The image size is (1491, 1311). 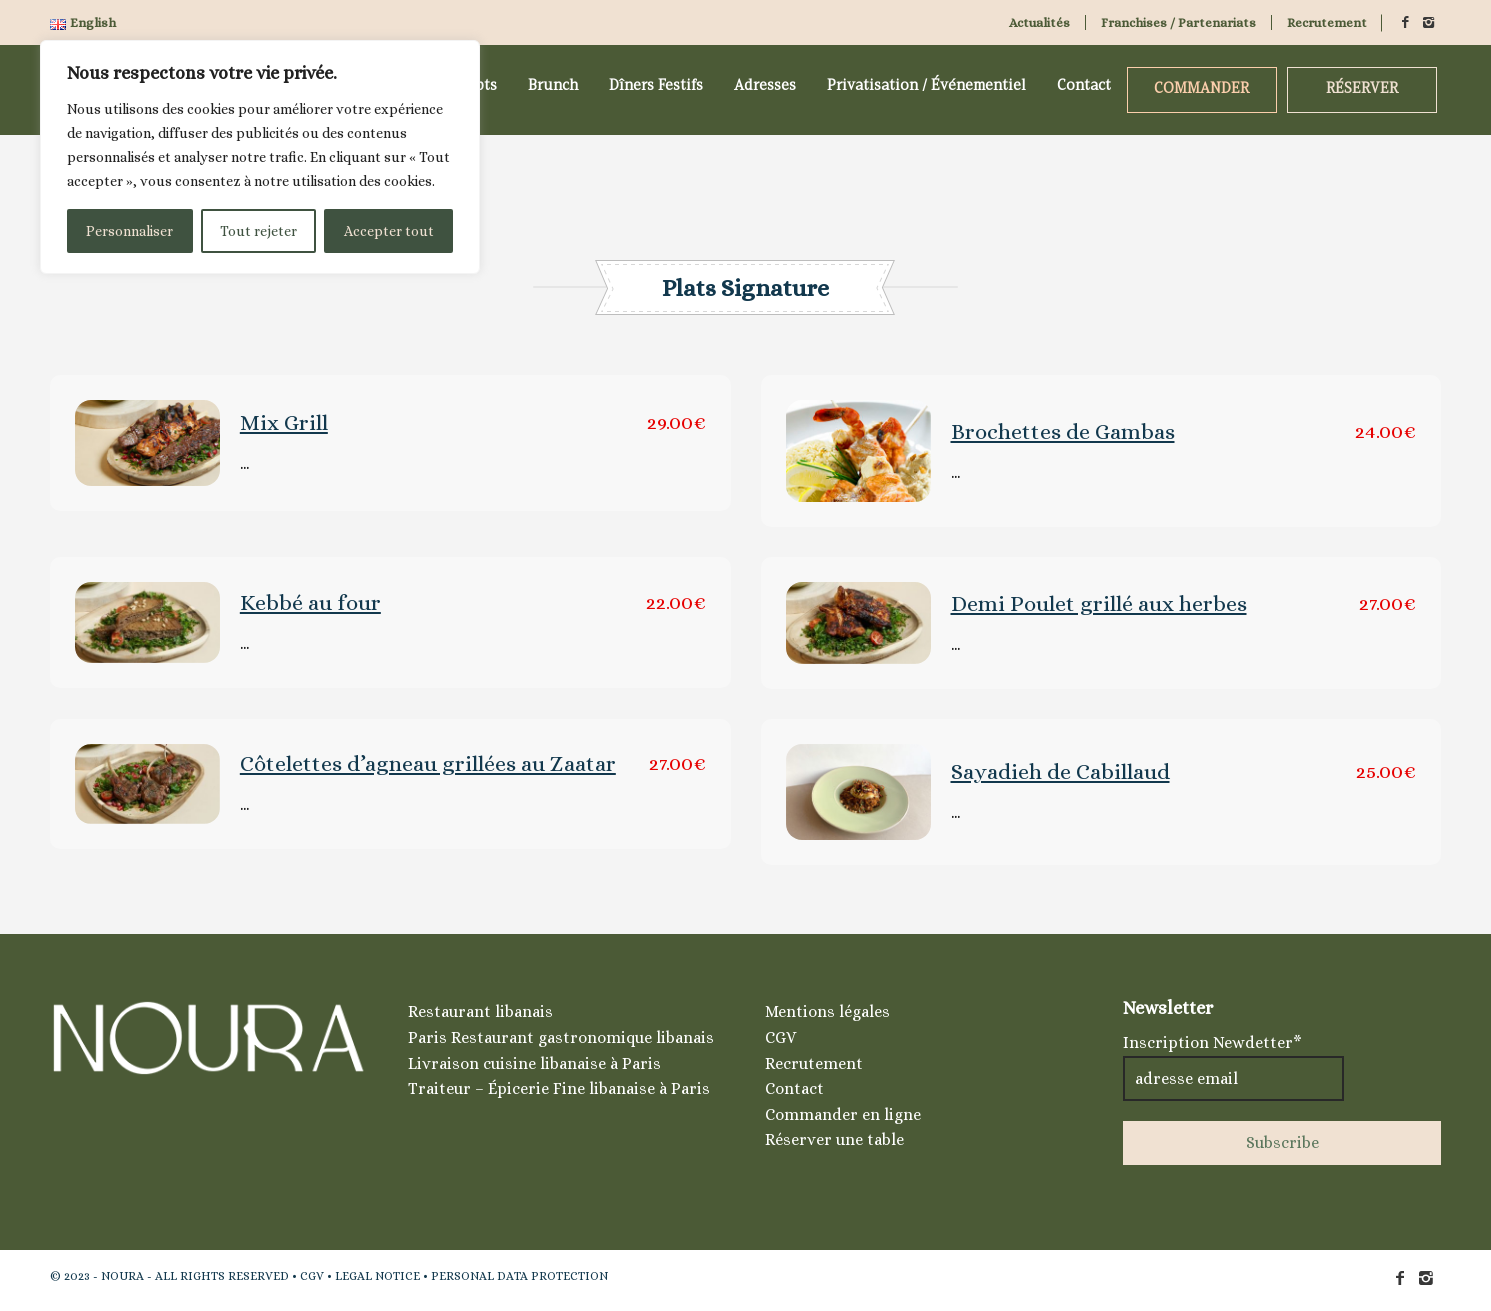 I want to click on Tout rejeter, so click(x=258, y=231).